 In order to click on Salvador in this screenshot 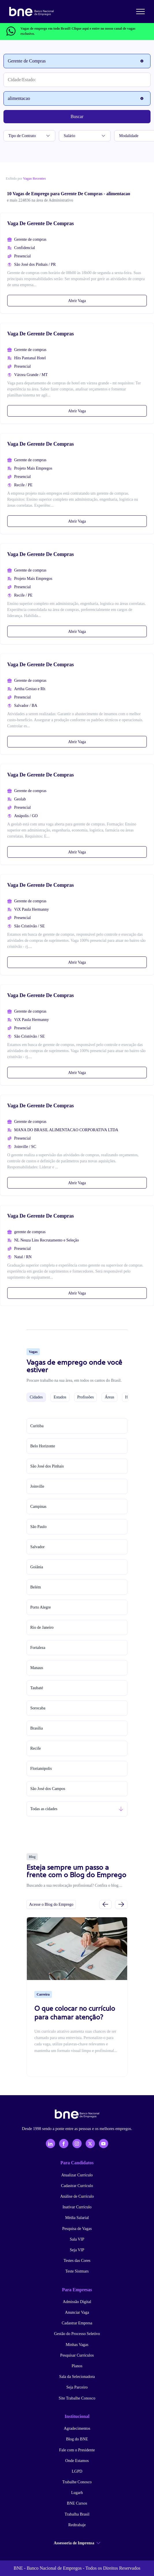, I will do `click(37, 1547)`.